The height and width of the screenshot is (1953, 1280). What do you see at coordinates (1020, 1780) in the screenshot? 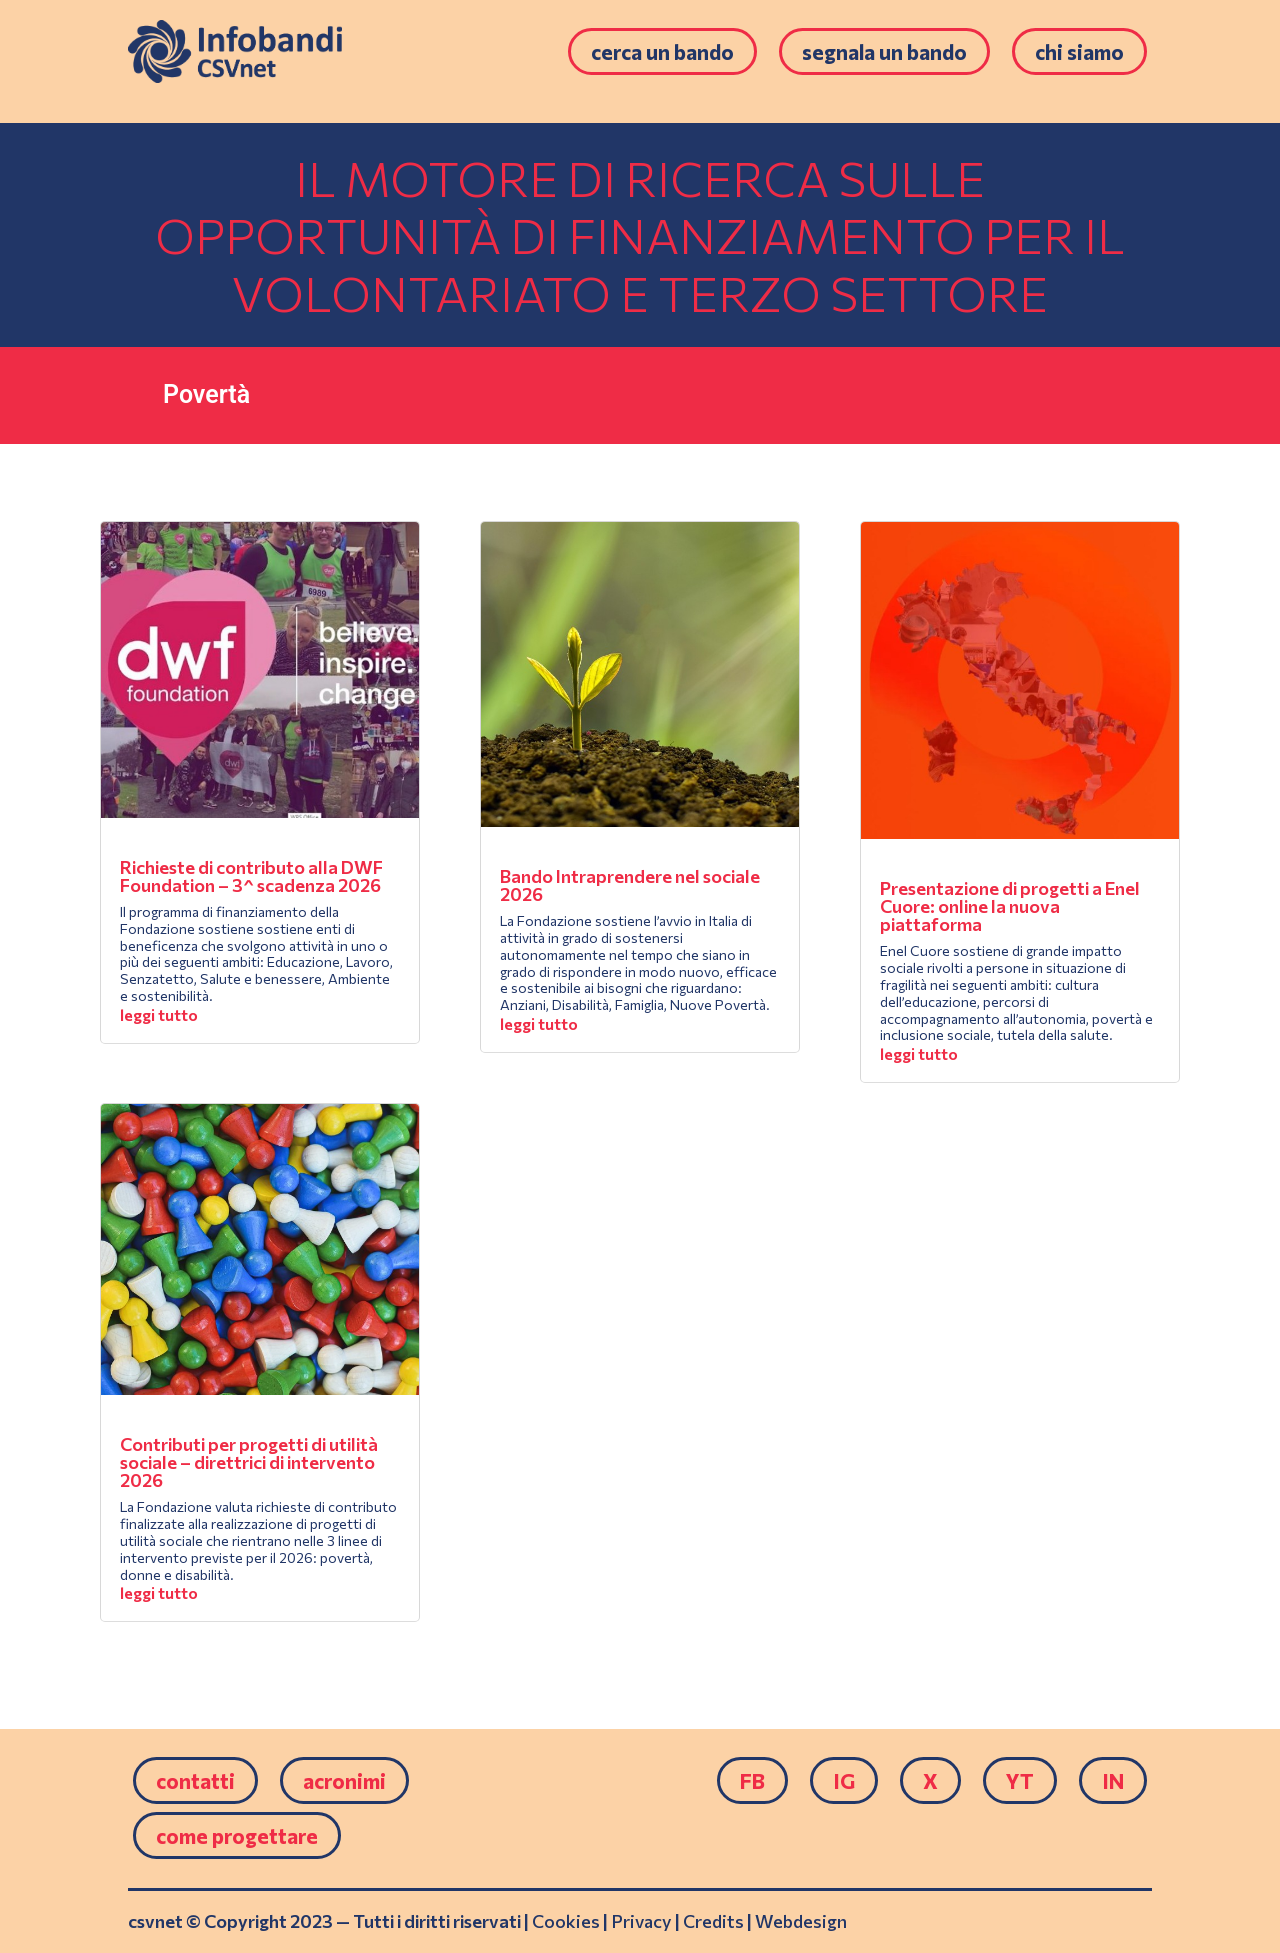
I see `YT` at bounding box center [1020, 1780].